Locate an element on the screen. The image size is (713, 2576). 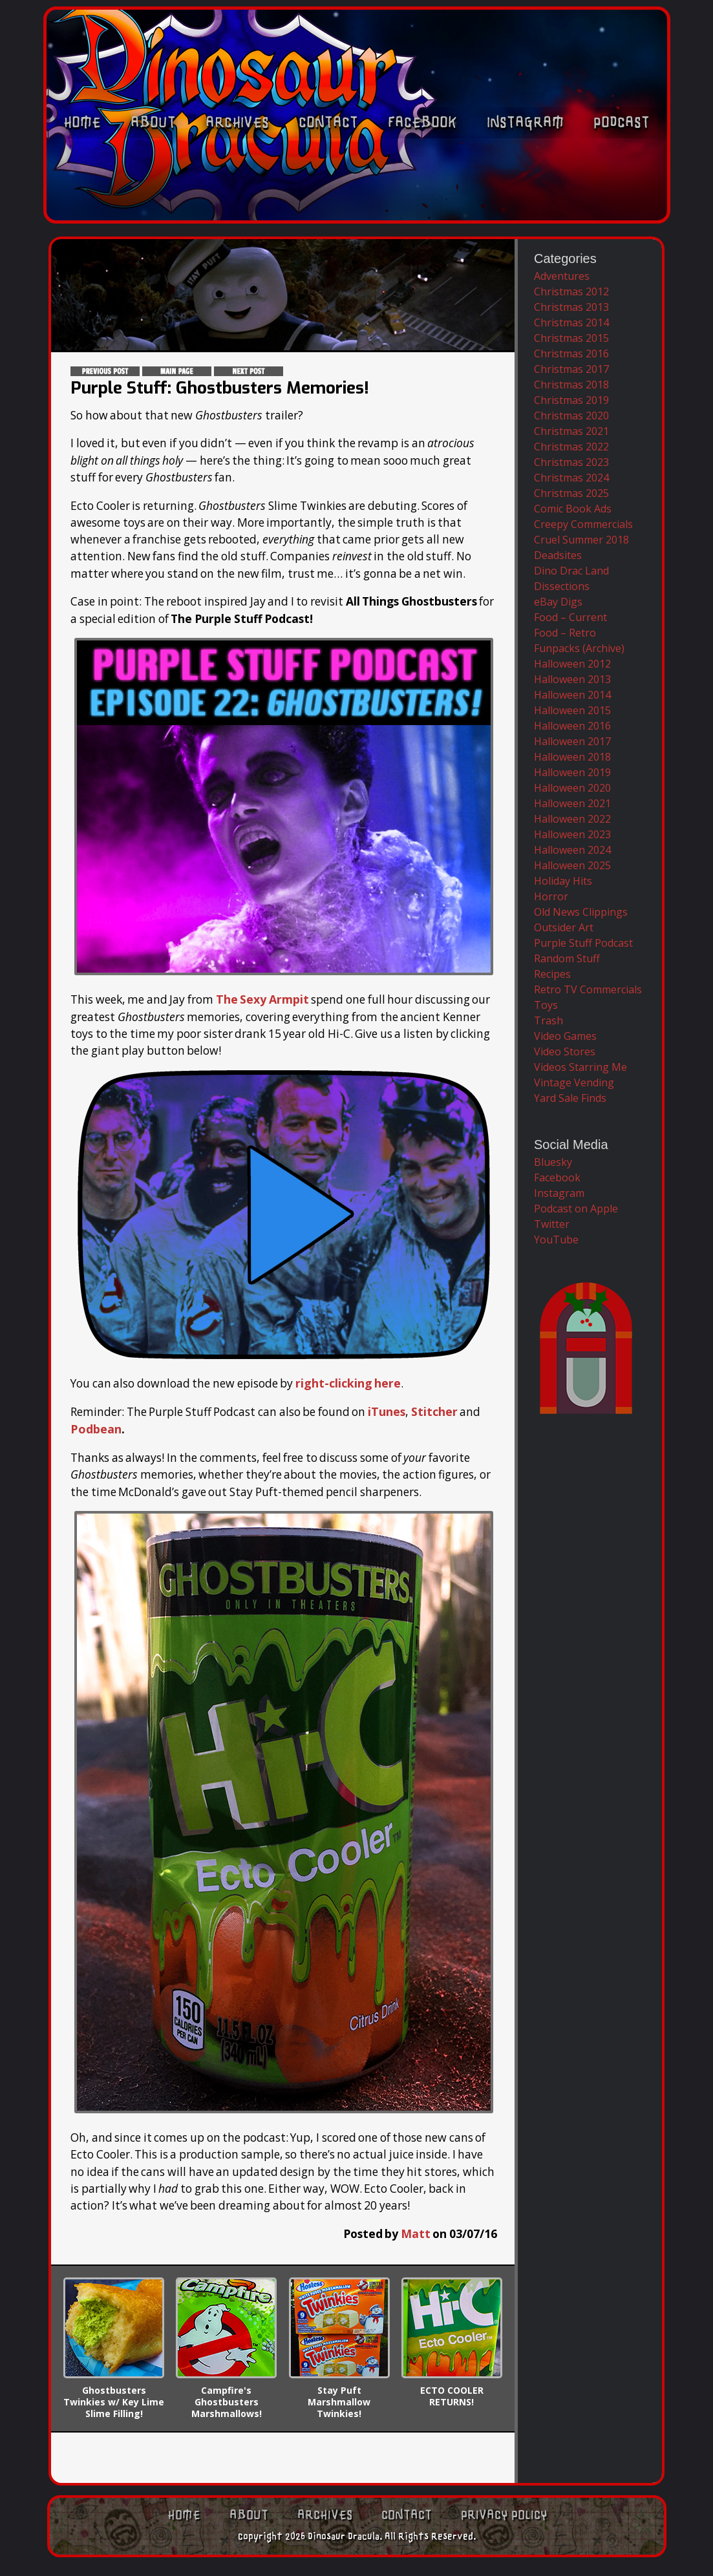
Christmas 2023 is located at coordinates (571, 462).